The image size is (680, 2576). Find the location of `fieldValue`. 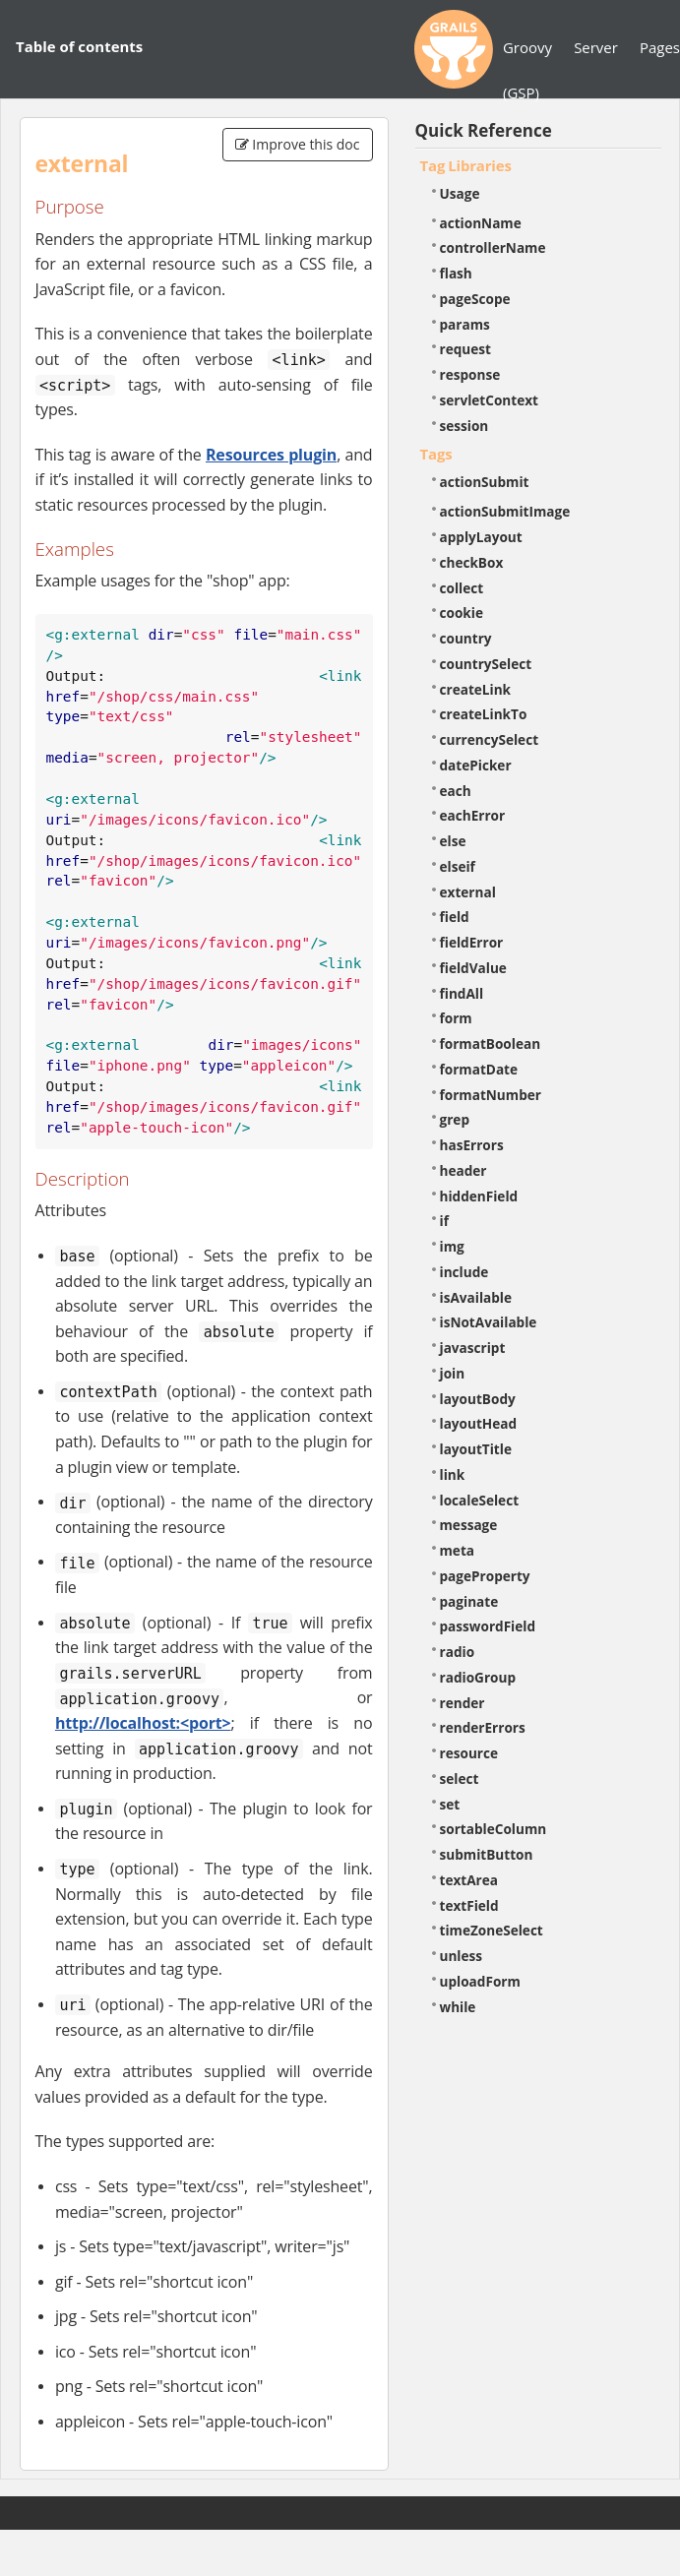

fieldValue is located at coordinates (473, 967).